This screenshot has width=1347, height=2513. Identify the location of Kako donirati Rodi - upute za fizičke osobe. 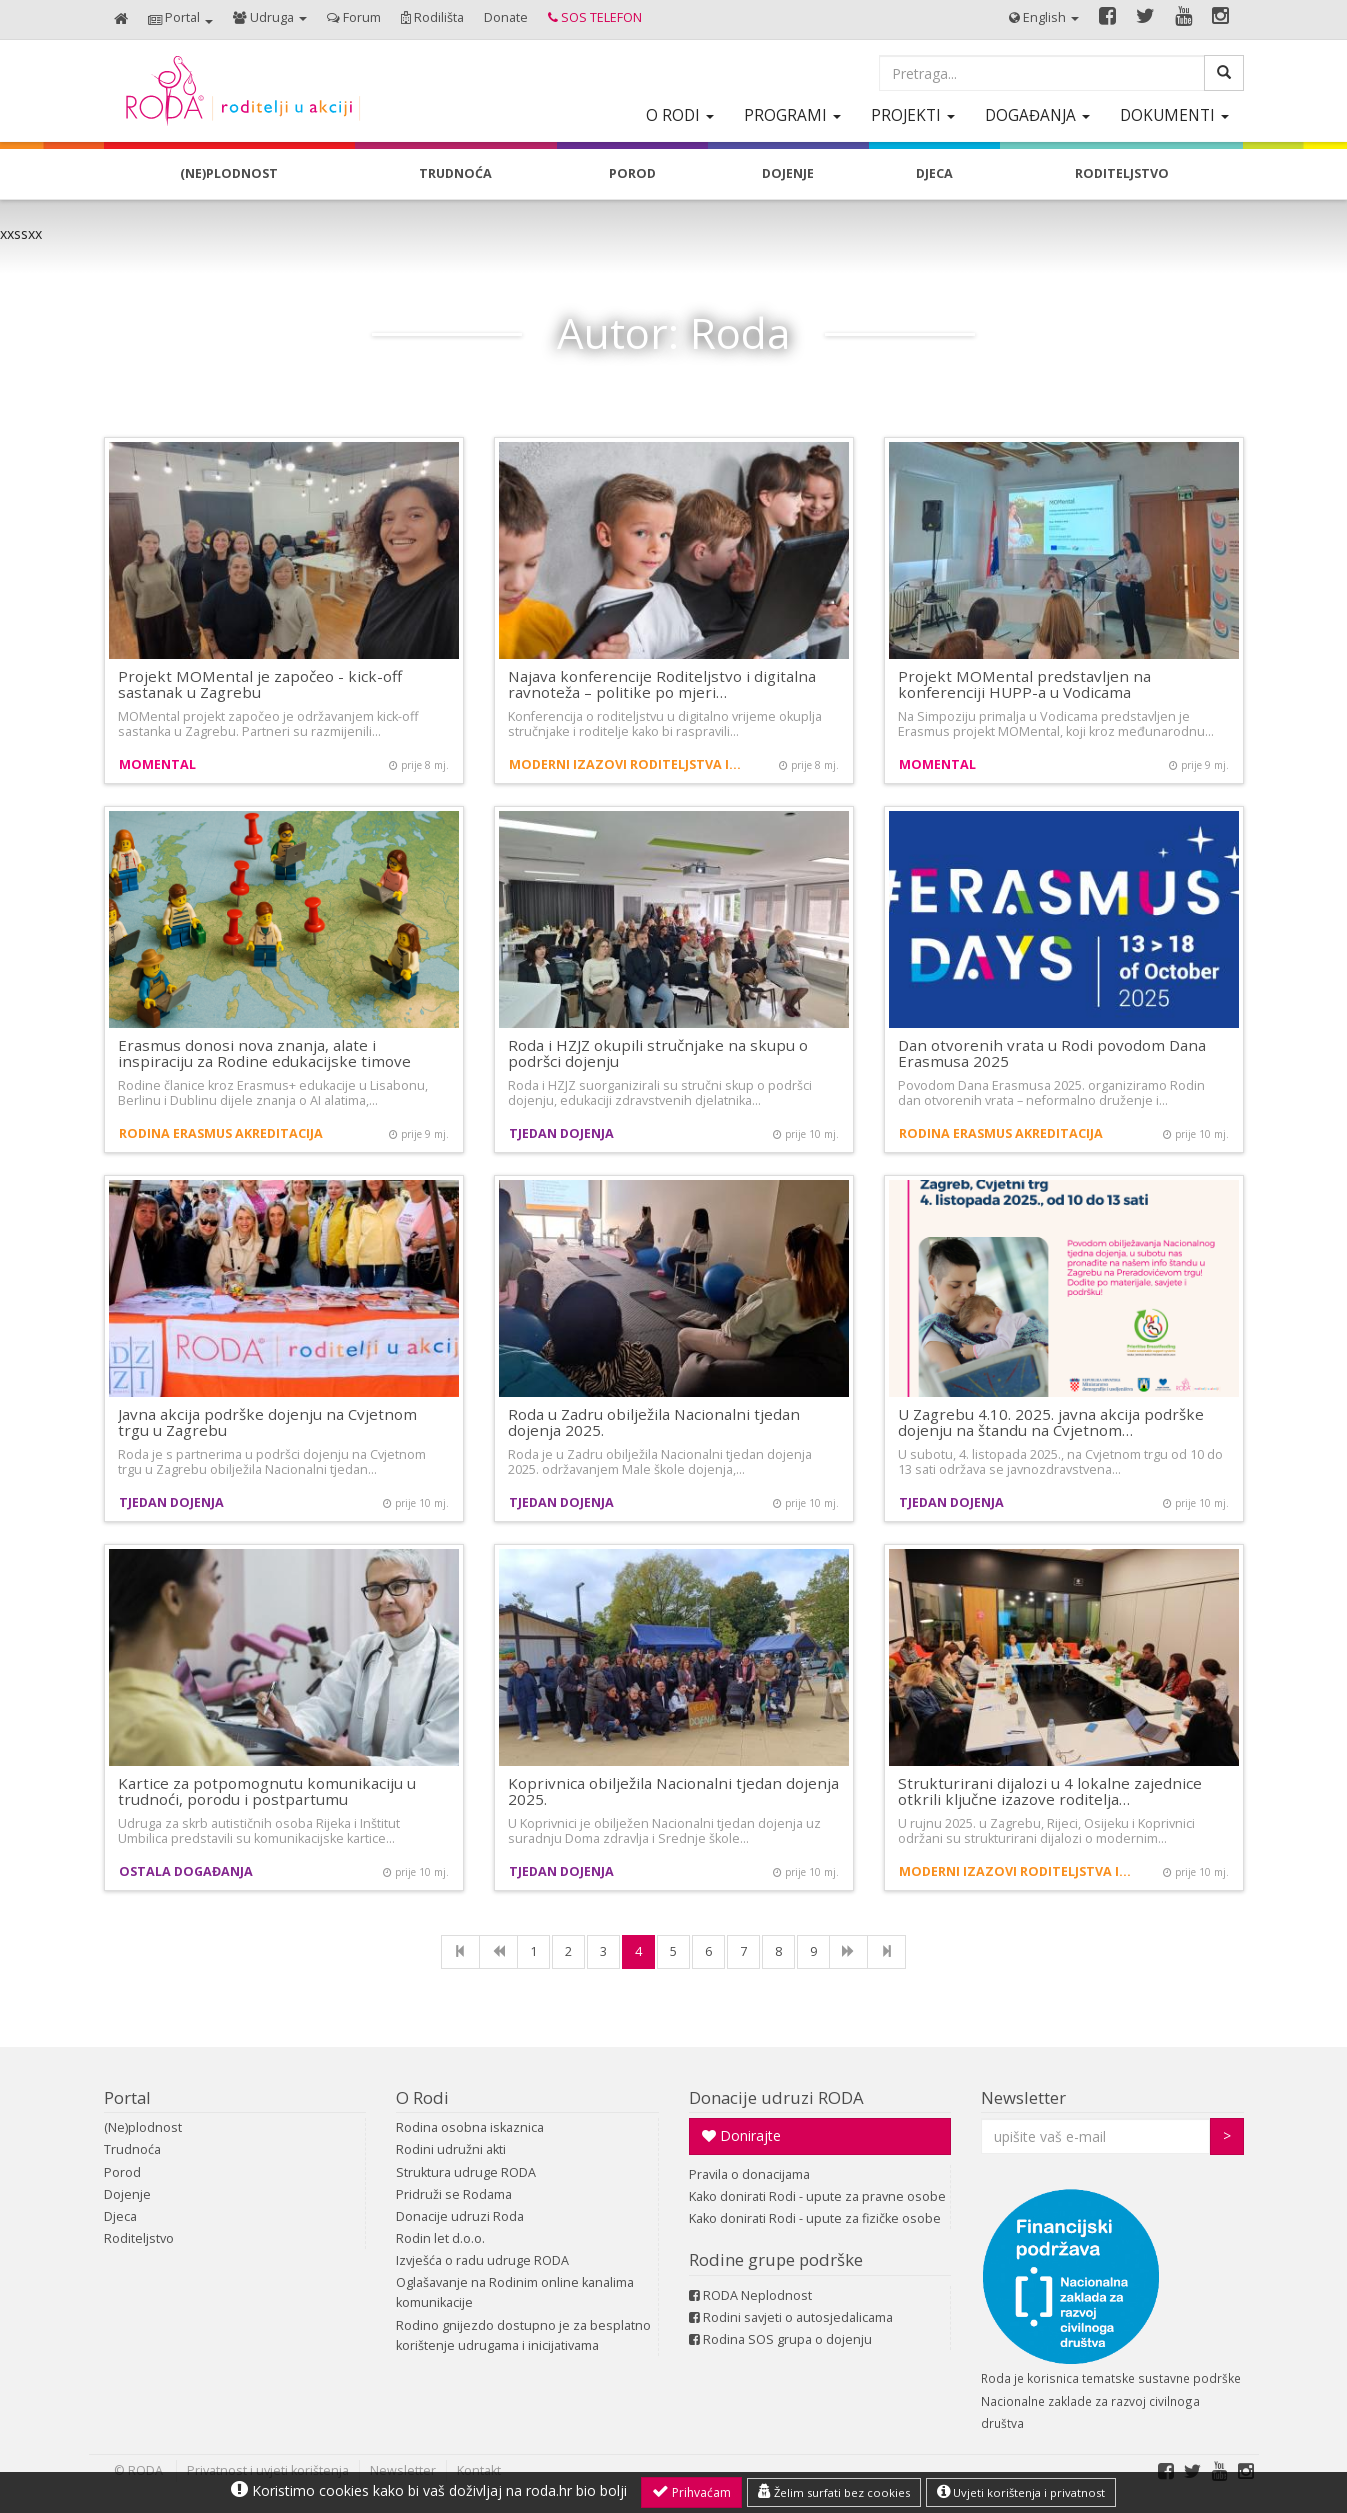
(815, 2218).